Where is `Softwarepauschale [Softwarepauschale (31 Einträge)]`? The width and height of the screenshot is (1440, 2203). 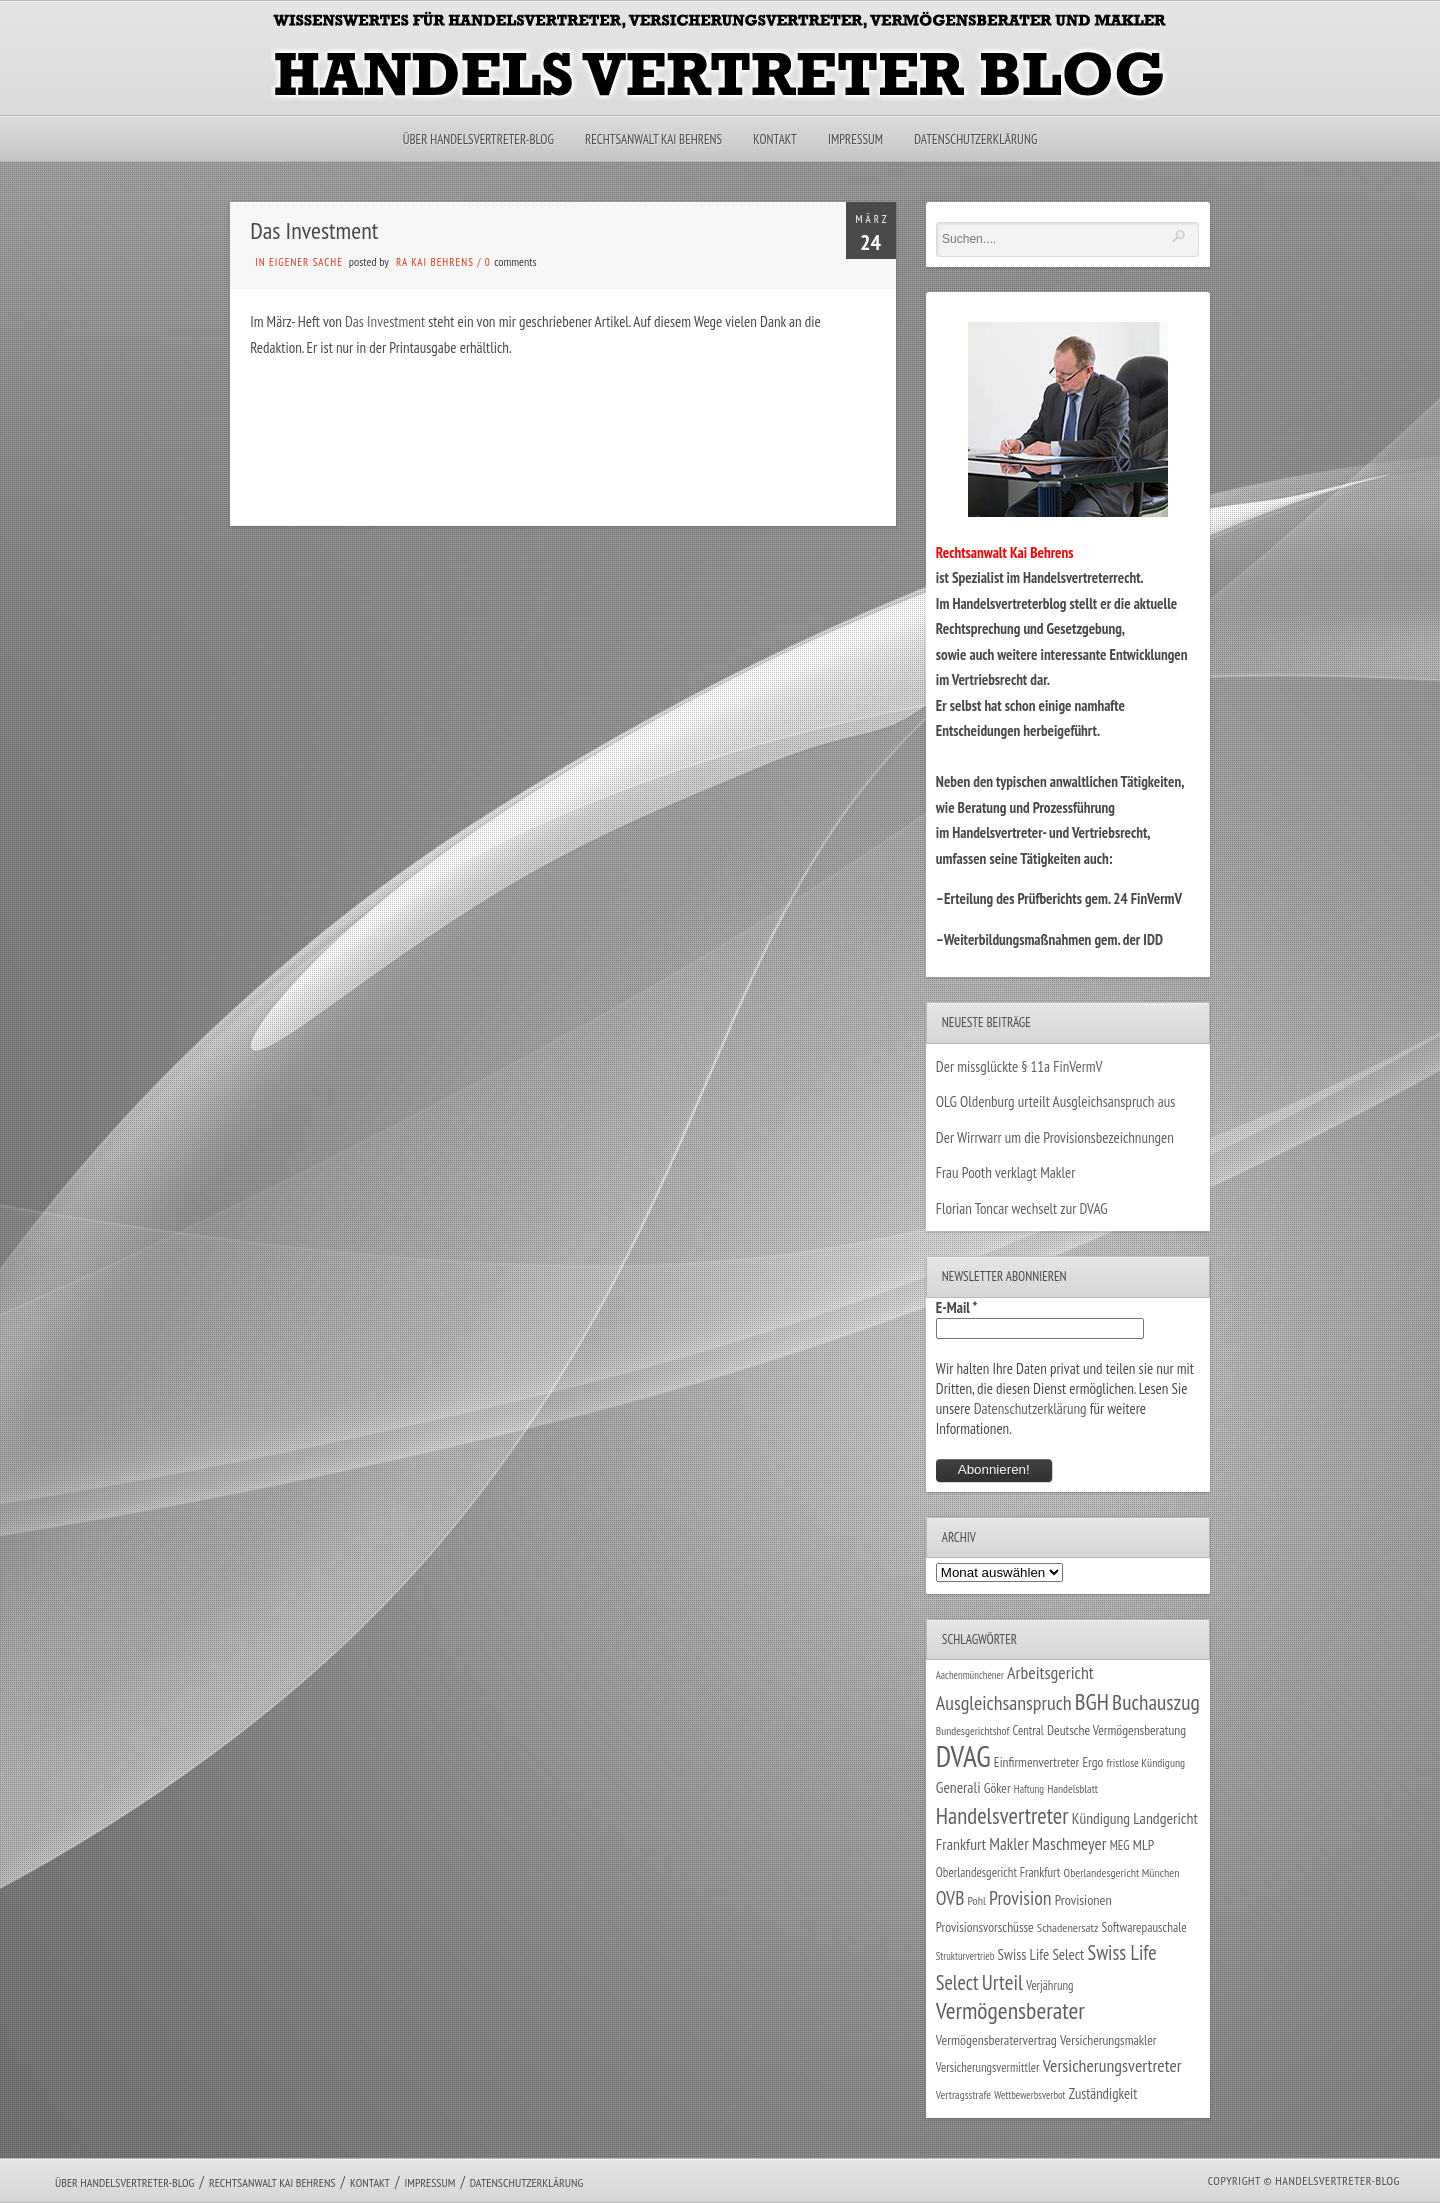
Softwarepauschale [Softwarepauschale (31 Einträge)] is located at coordinates (1144, 1927).